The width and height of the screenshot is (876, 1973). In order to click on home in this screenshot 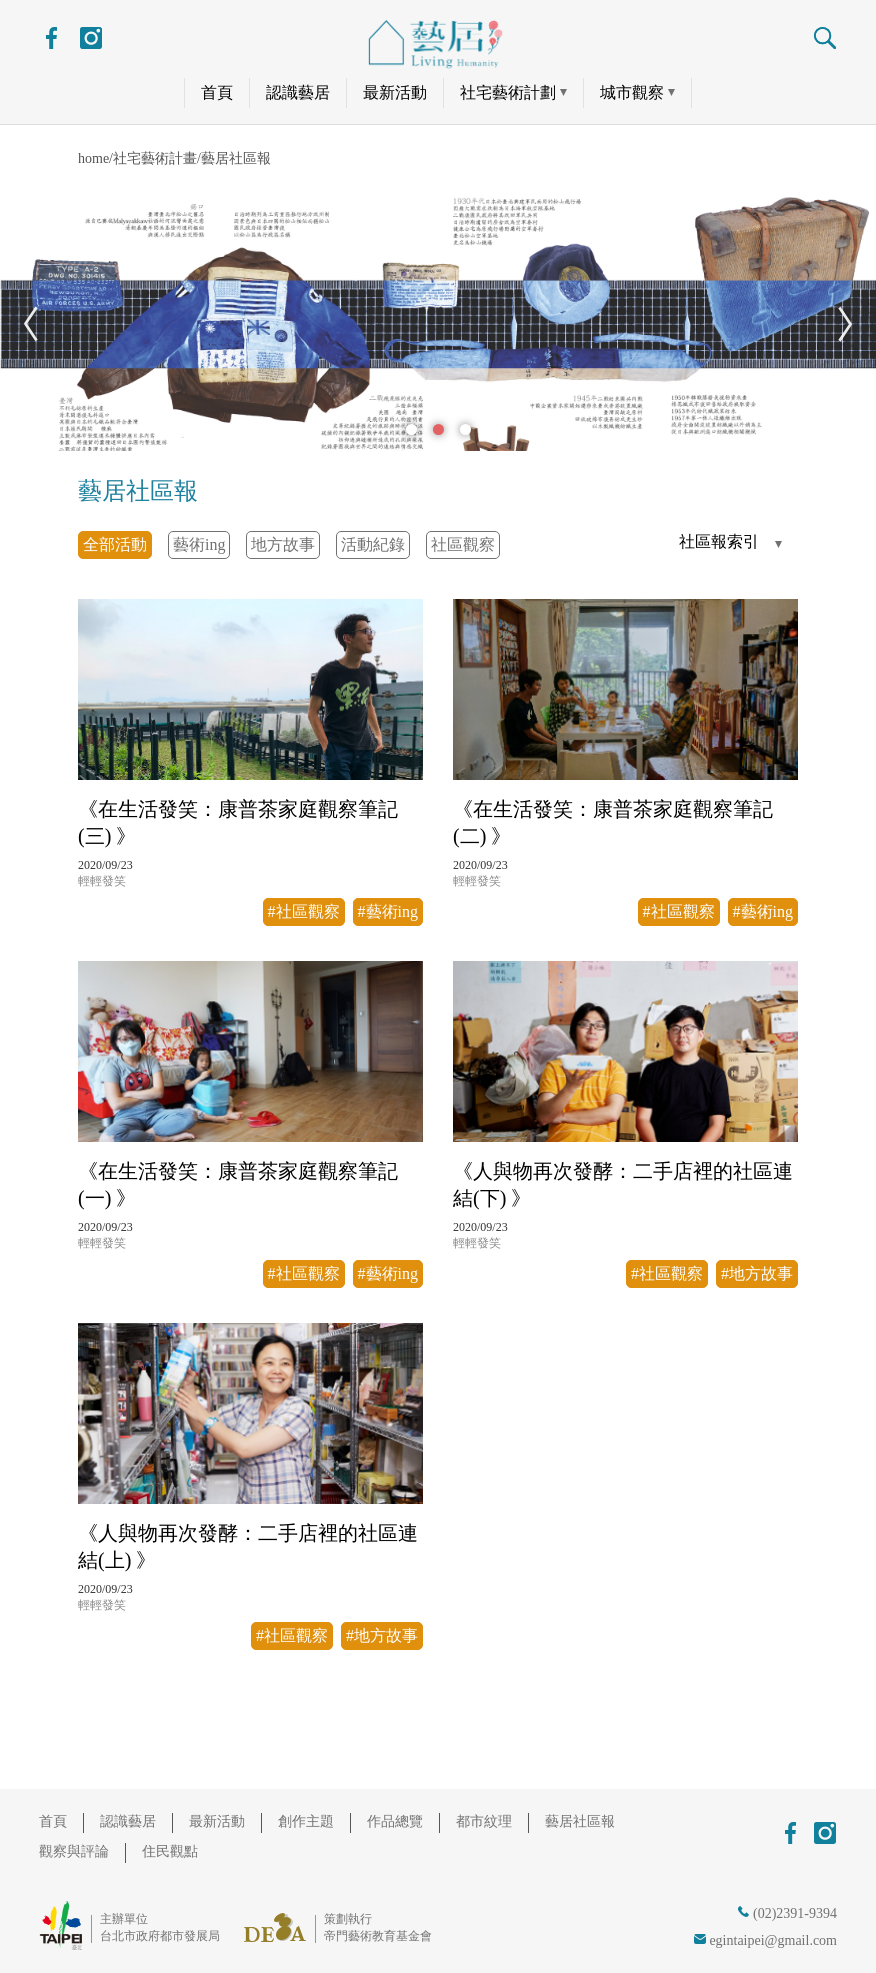, I will do `click(93, 158)`.